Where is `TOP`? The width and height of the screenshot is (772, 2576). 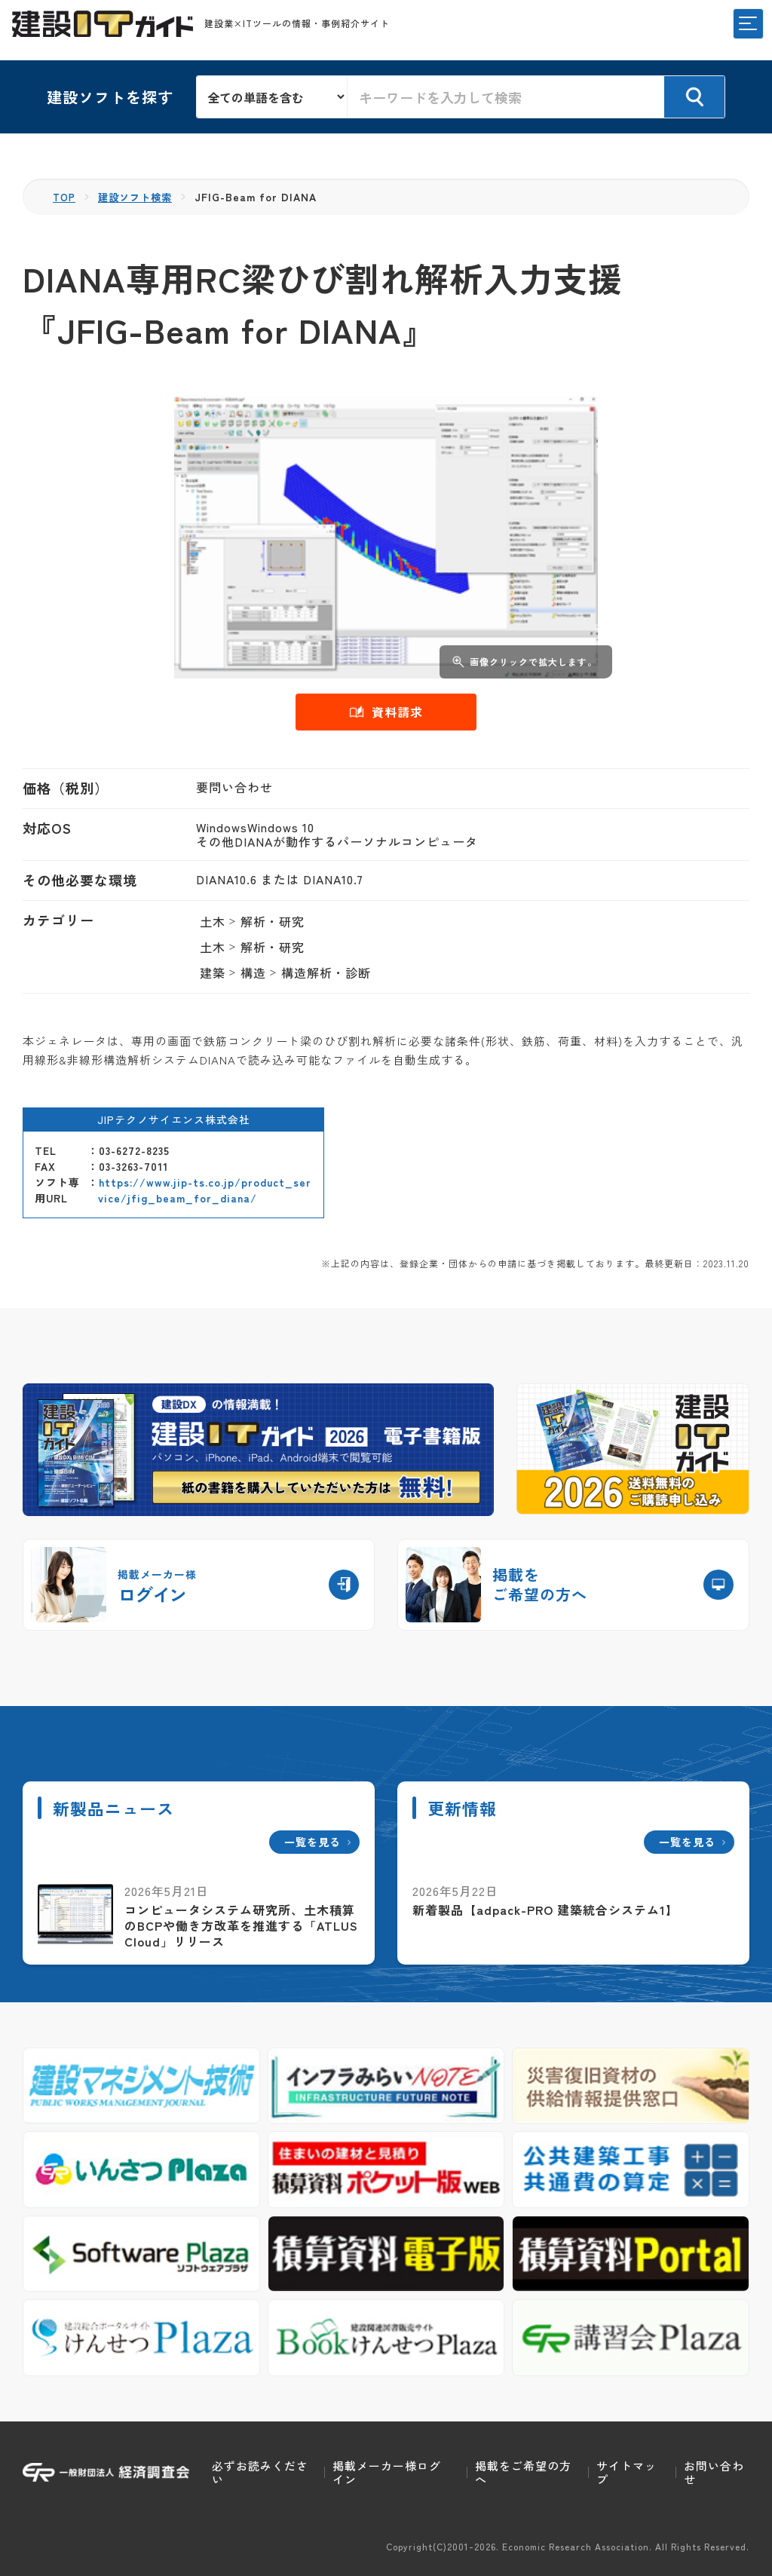 TOP is located at coordinates (65, 196).